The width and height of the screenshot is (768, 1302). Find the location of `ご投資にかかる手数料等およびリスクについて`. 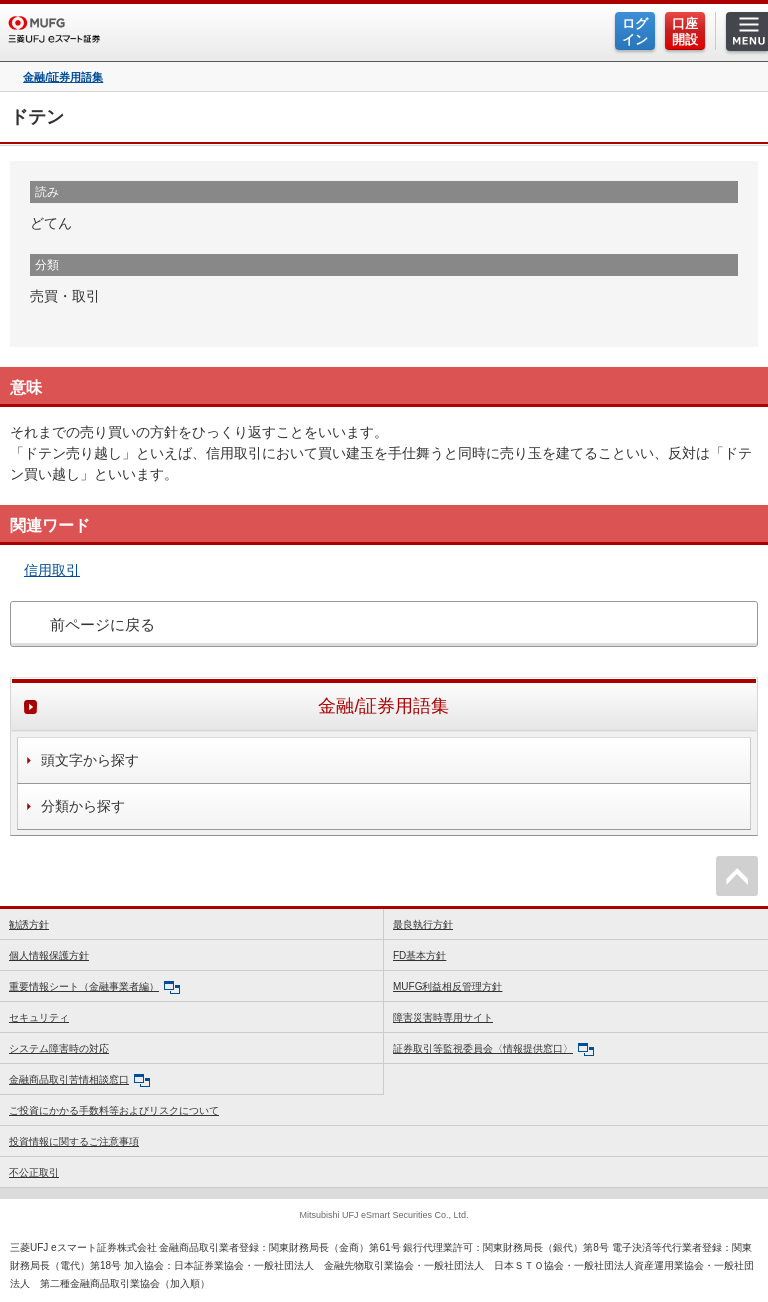

ご投資にかかる手数料等およびリスクについて is located at coordinates (114, 1110).